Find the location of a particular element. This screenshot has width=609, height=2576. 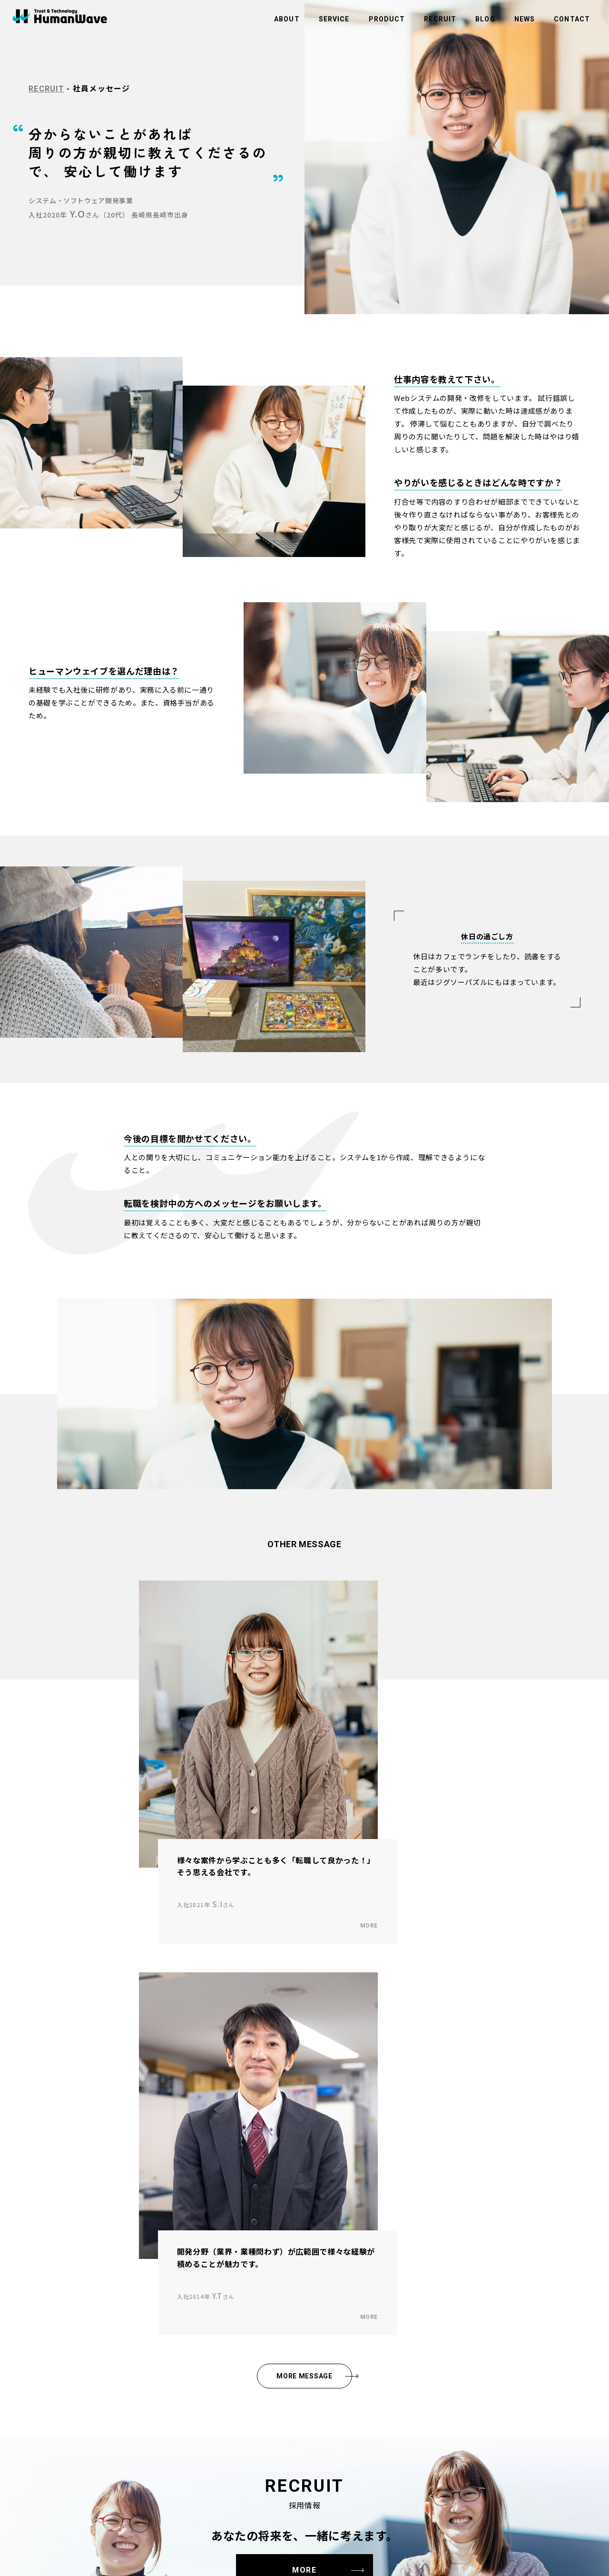

PRODUCT is located at coordinates (387, 19).